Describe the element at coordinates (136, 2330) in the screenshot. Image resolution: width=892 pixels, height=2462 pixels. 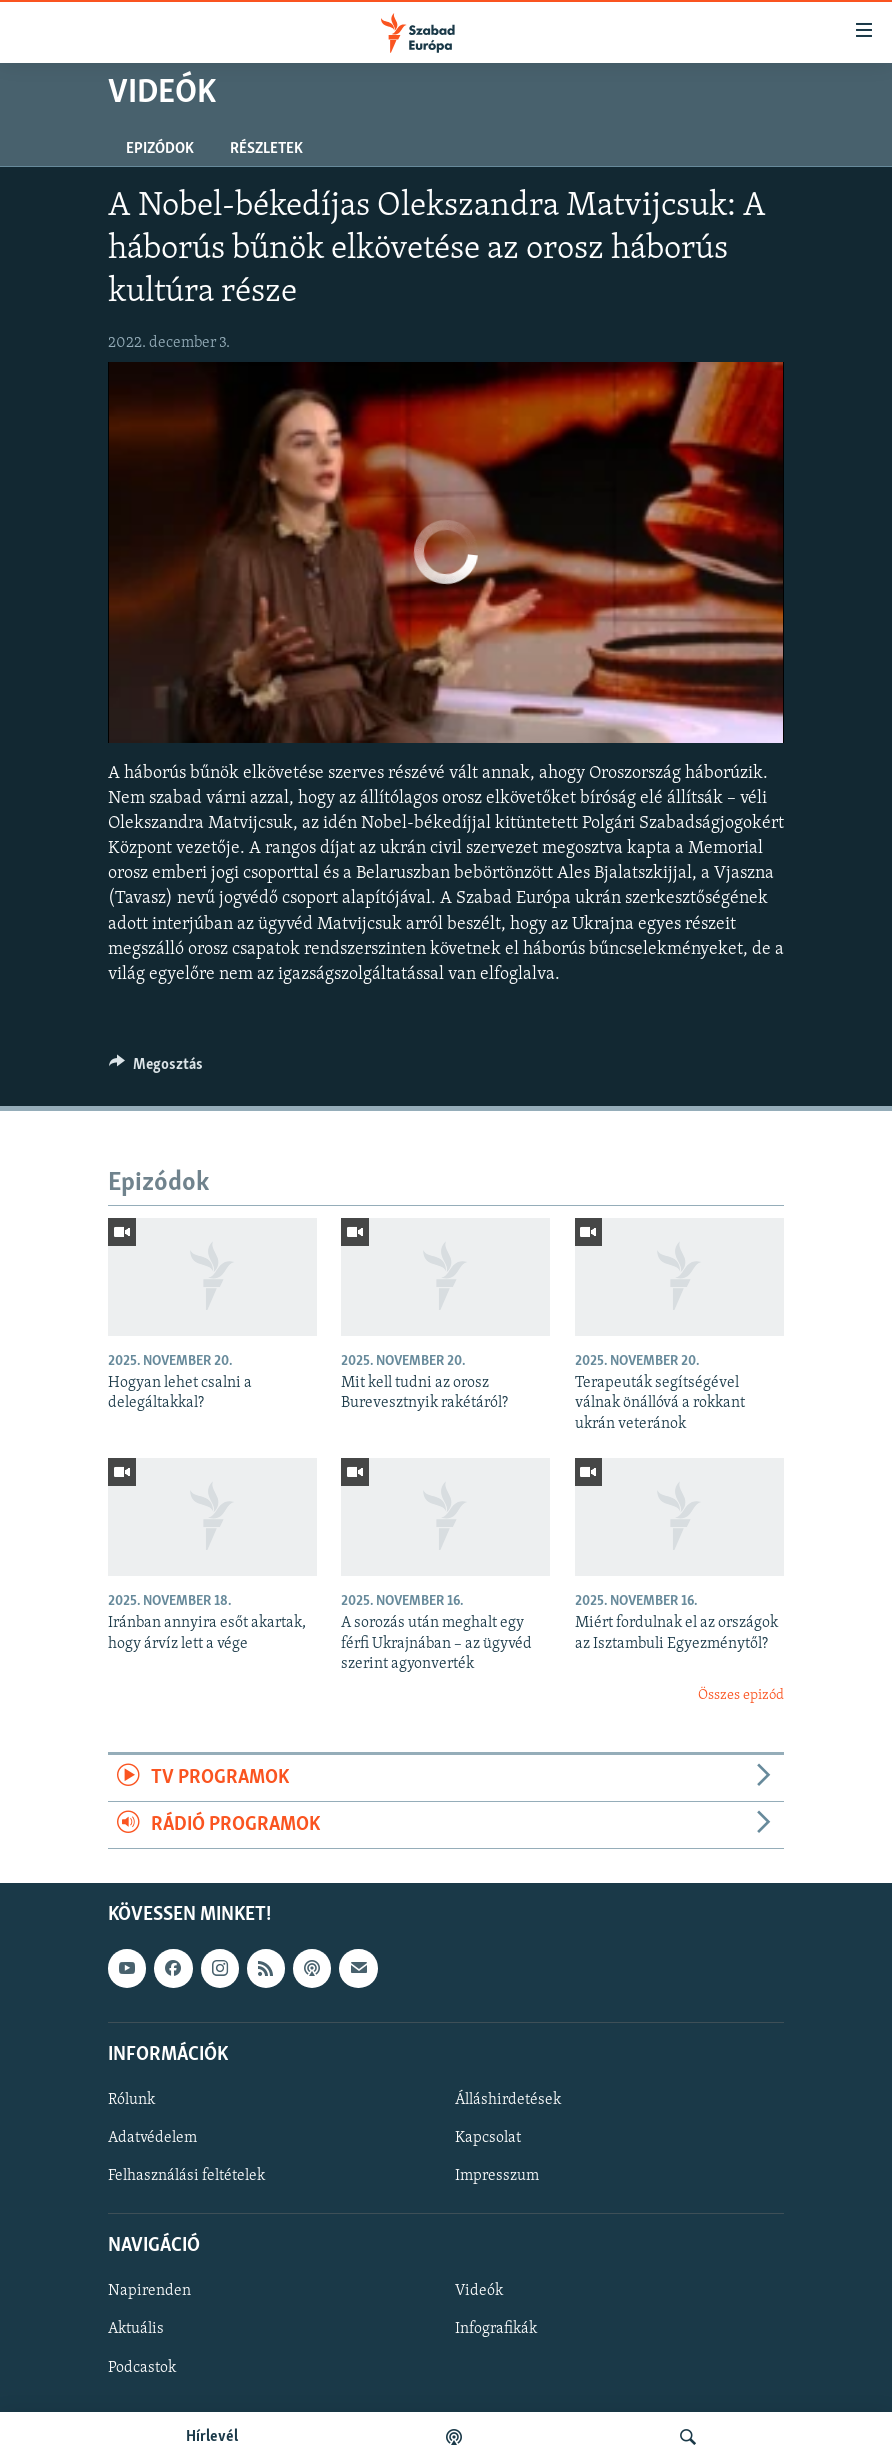
I see `Aktuális` at that location.